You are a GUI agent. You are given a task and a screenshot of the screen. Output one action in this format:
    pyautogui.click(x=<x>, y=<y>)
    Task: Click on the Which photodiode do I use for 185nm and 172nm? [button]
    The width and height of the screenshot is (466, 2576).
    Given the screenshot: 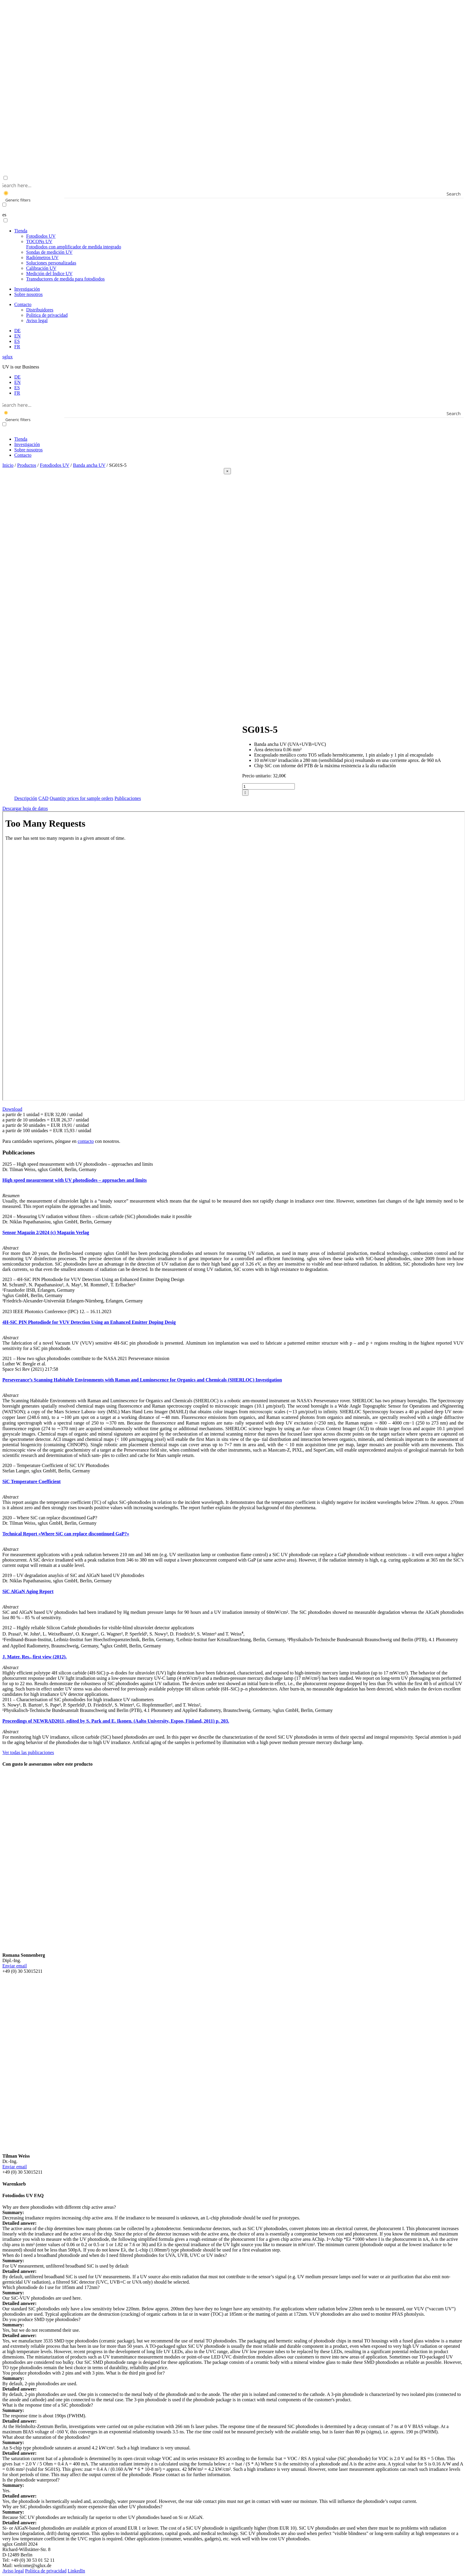 What is the action you would take?
    pyautogui.click(x=51, y=2287)
    